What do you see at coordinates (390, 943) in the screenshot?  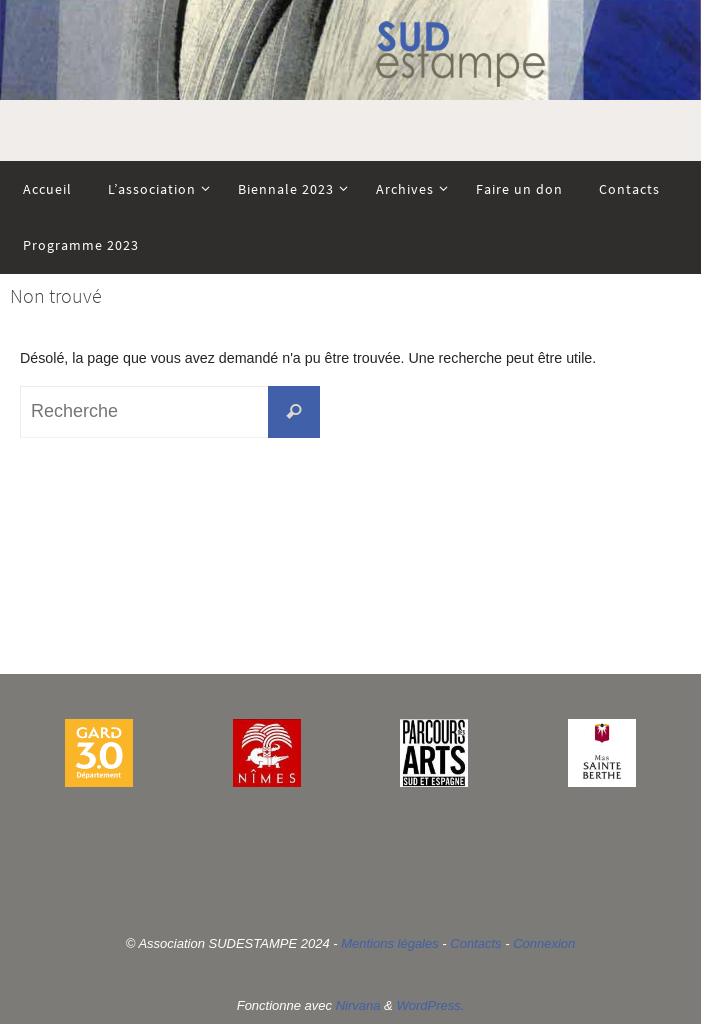 I see `Mentions légales` at bounding box center [390, 943].